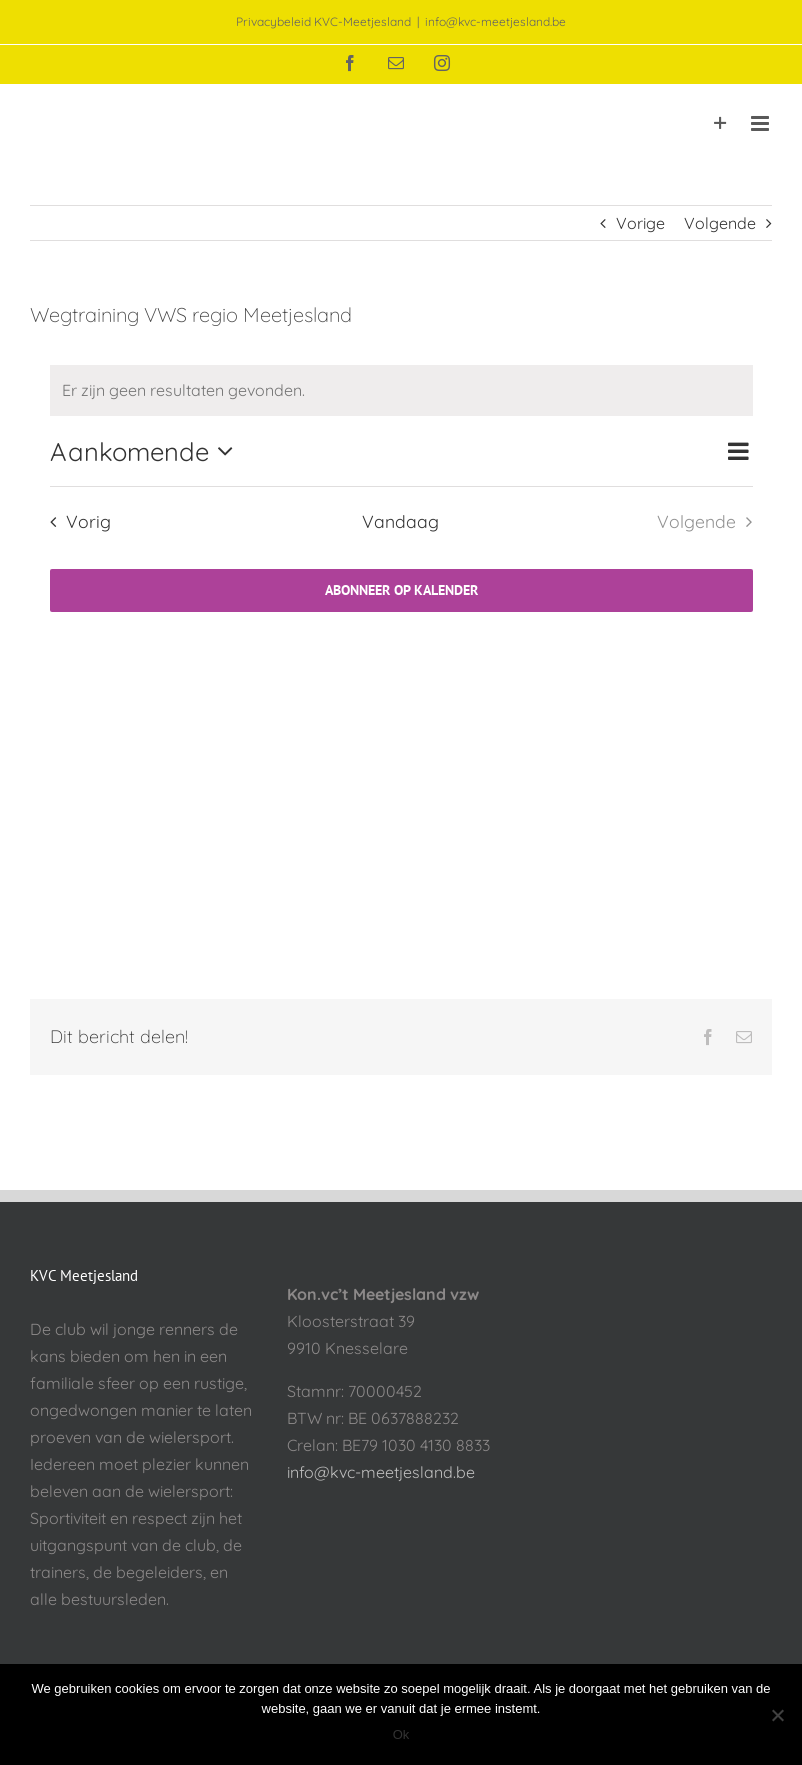 Image resolution: width=802 pixels, height=1765 pixels. What do you see at coordinates (495, 21) in the screenshot?
I see `info@kvc-meetjesland.be` at bounding box center [495, 21].